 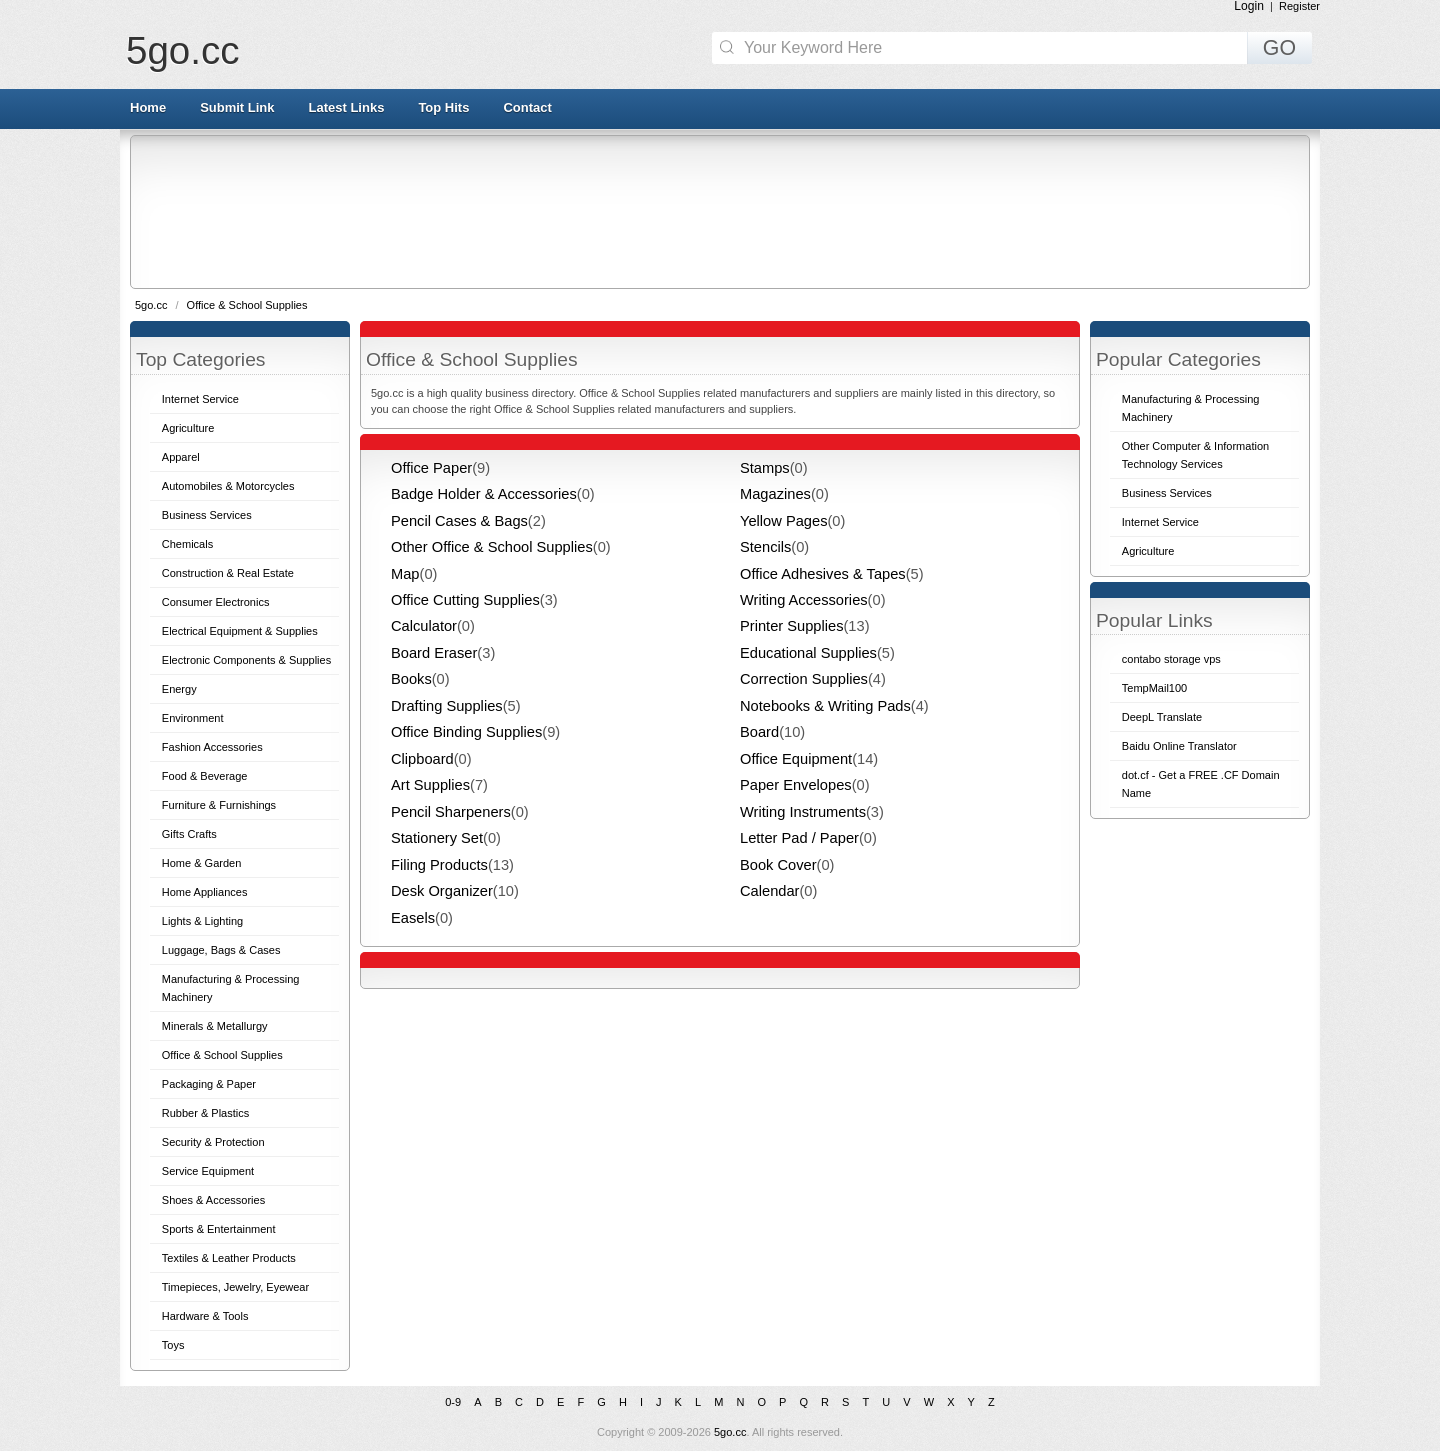 I want to click on Badge Holder & Accessories, so click(x=484, y=494).